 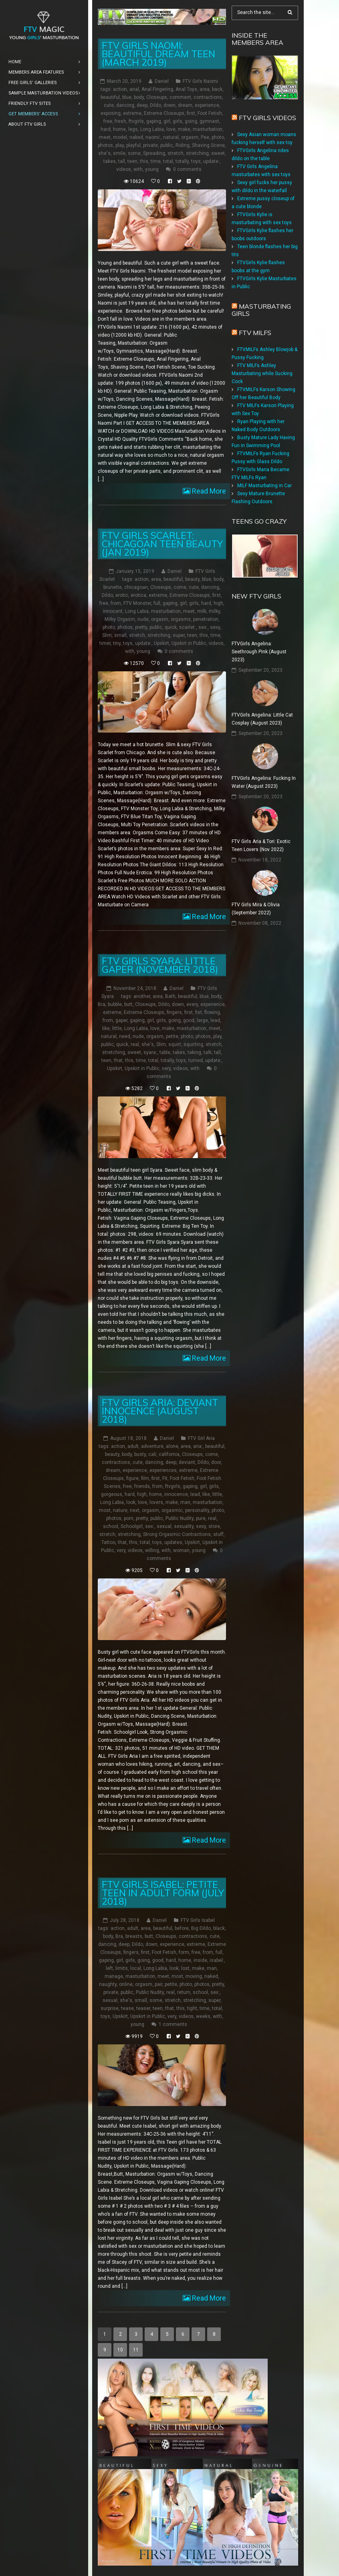 What do you see at coordinates (205, 89) in the screenshot?
I see `area` at bounding box center [205, 89].